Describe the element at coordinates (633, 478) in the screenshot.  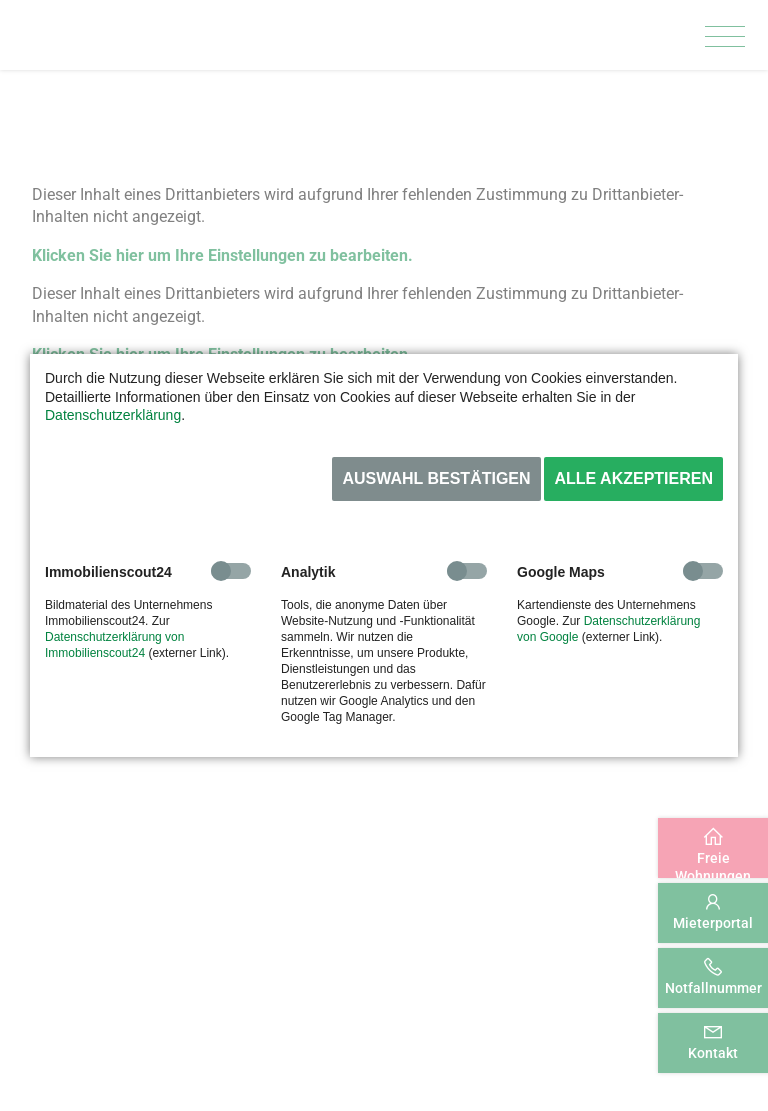
I see `Alle akzeptieren` at that location.